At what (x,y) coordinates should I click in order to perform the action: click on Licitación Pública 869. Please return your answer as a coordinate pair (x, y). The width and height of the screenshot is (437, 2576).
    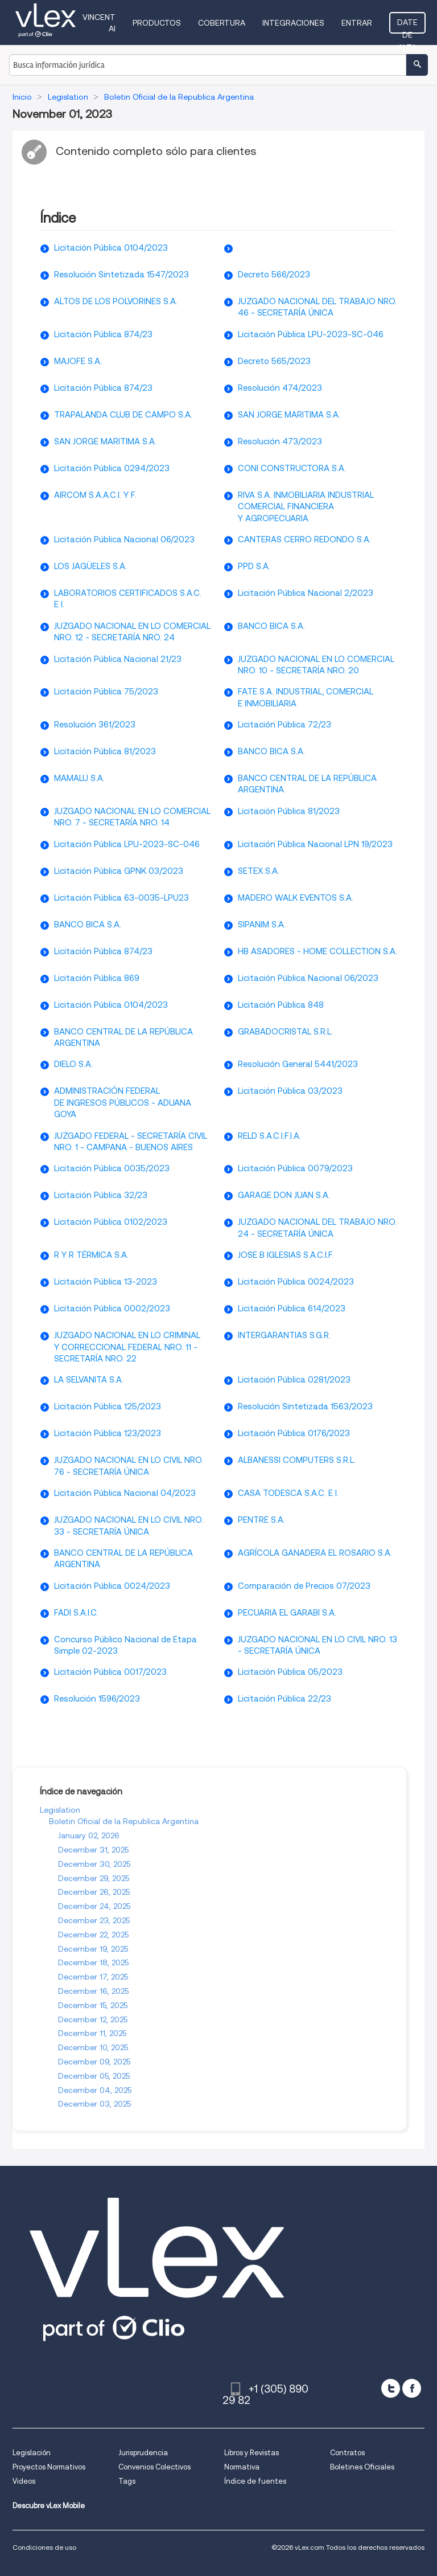
    Looking at the image, I should click on (96, 978).